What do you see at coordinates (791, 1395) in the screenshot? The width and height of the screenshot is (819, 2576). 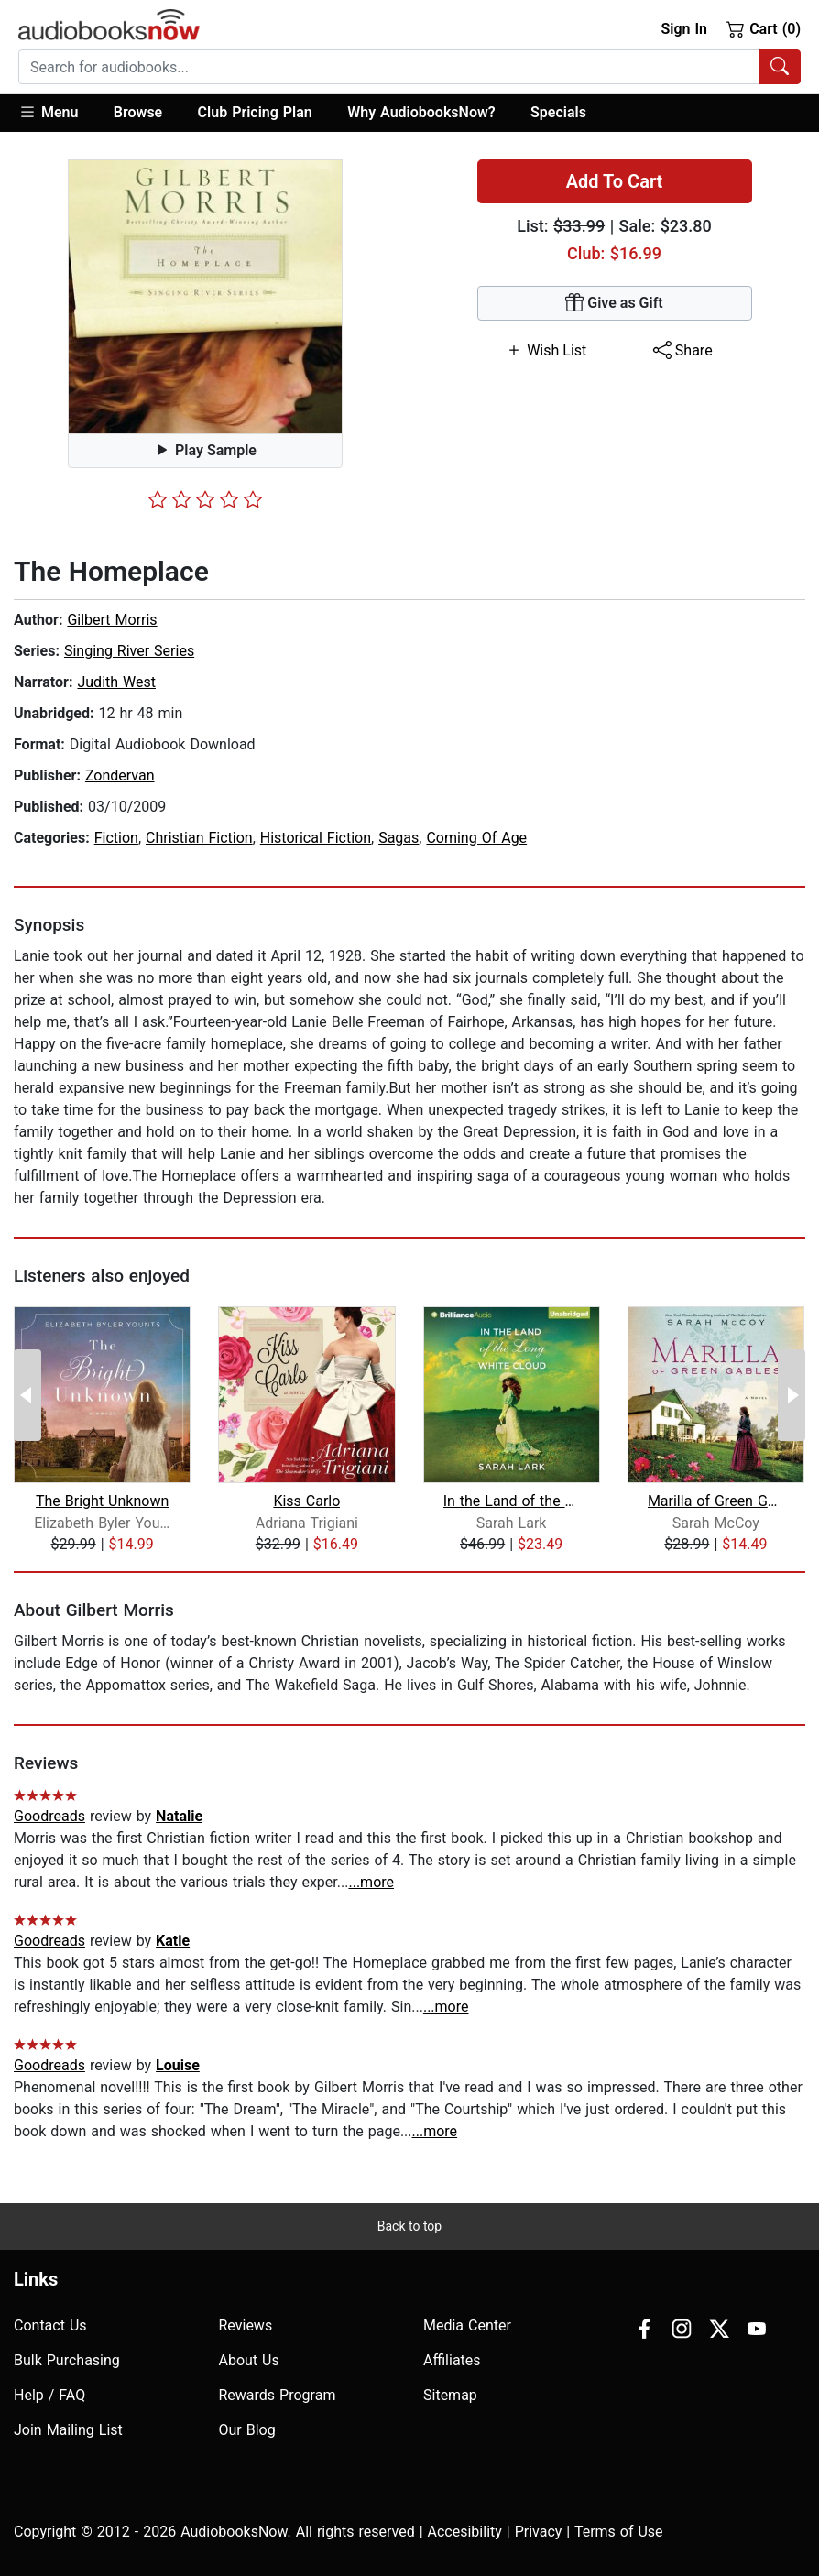 I see `[Next Page]` at bounding box center [791, 1395].